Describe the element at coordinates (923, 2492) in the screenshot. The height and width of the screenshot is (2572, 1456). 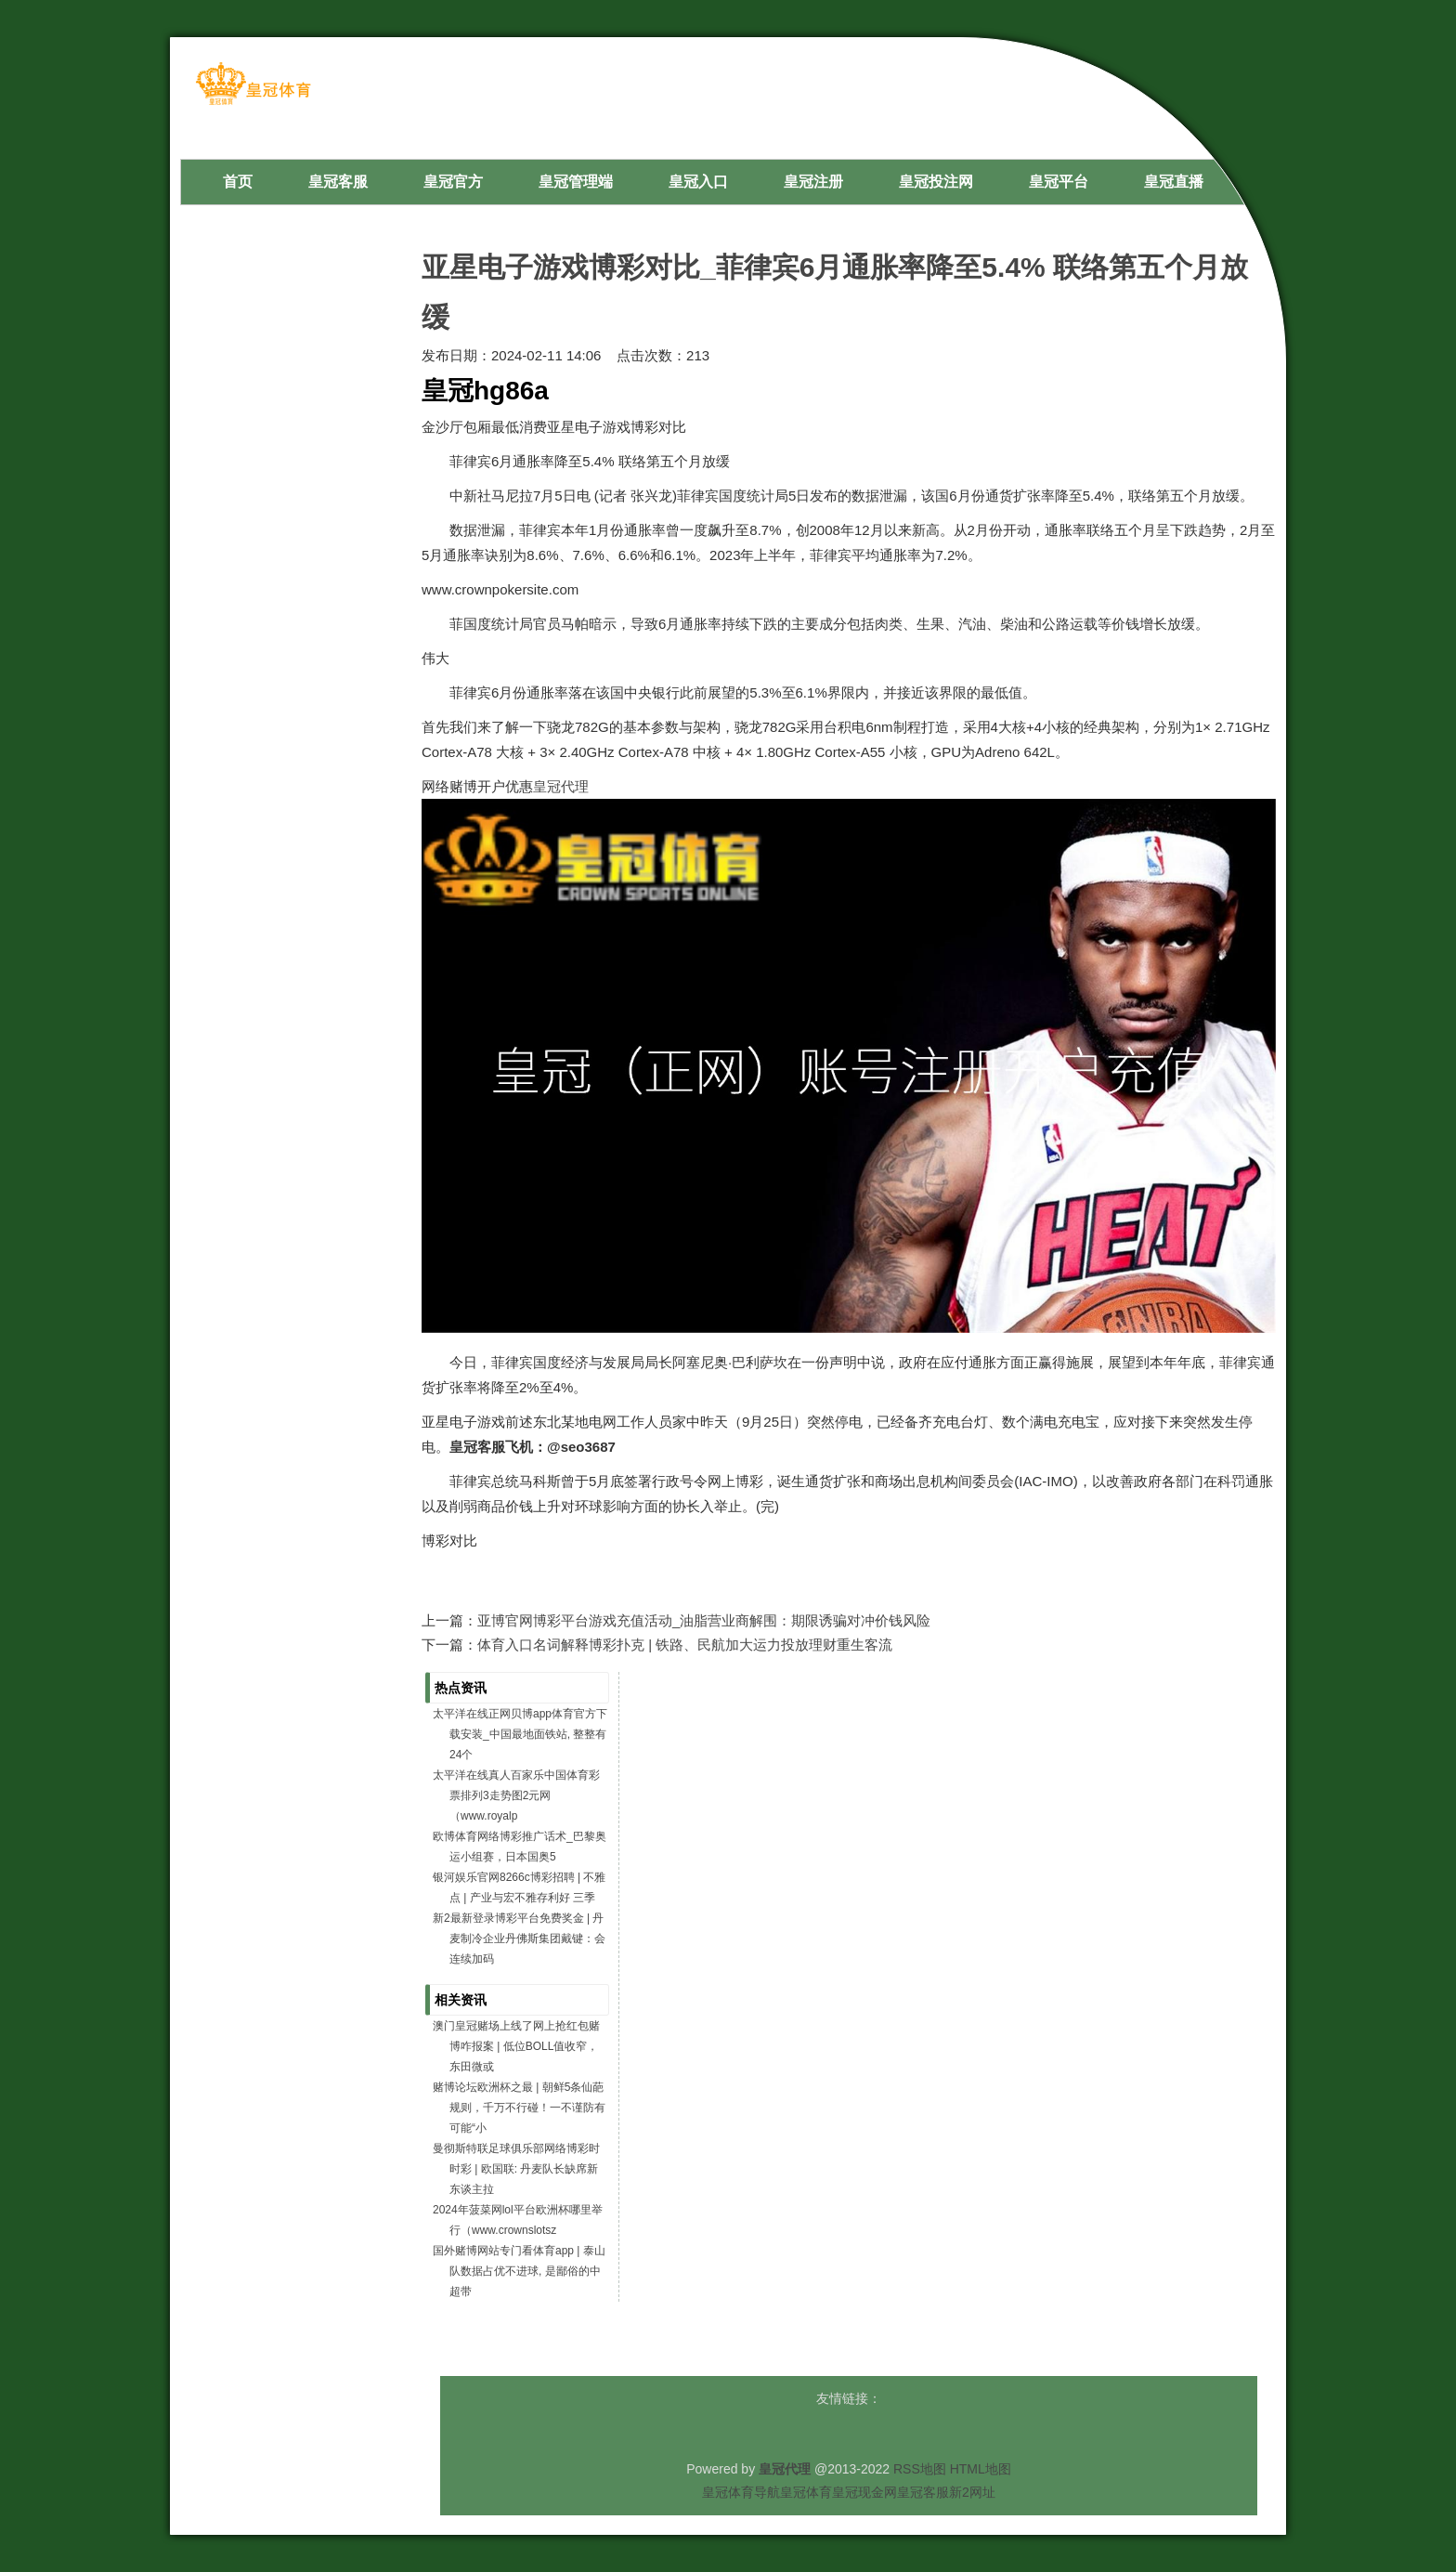
I see `皇冠客服` at that location.